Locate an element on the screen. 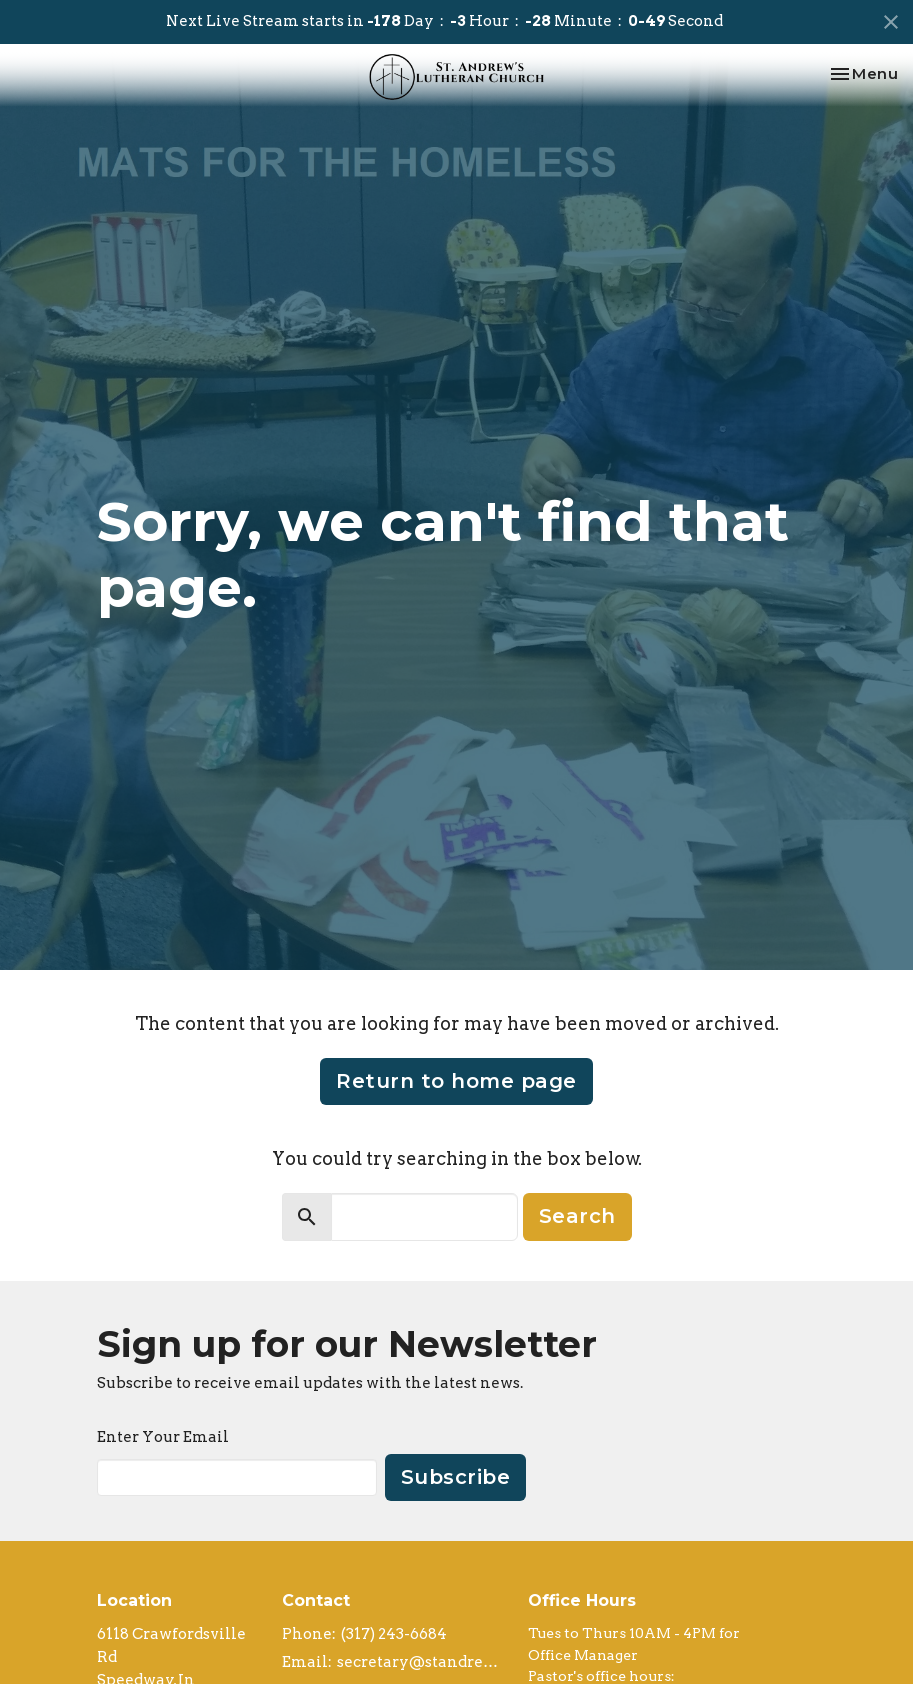  Subscribe is located at coordinates (456, 1477).